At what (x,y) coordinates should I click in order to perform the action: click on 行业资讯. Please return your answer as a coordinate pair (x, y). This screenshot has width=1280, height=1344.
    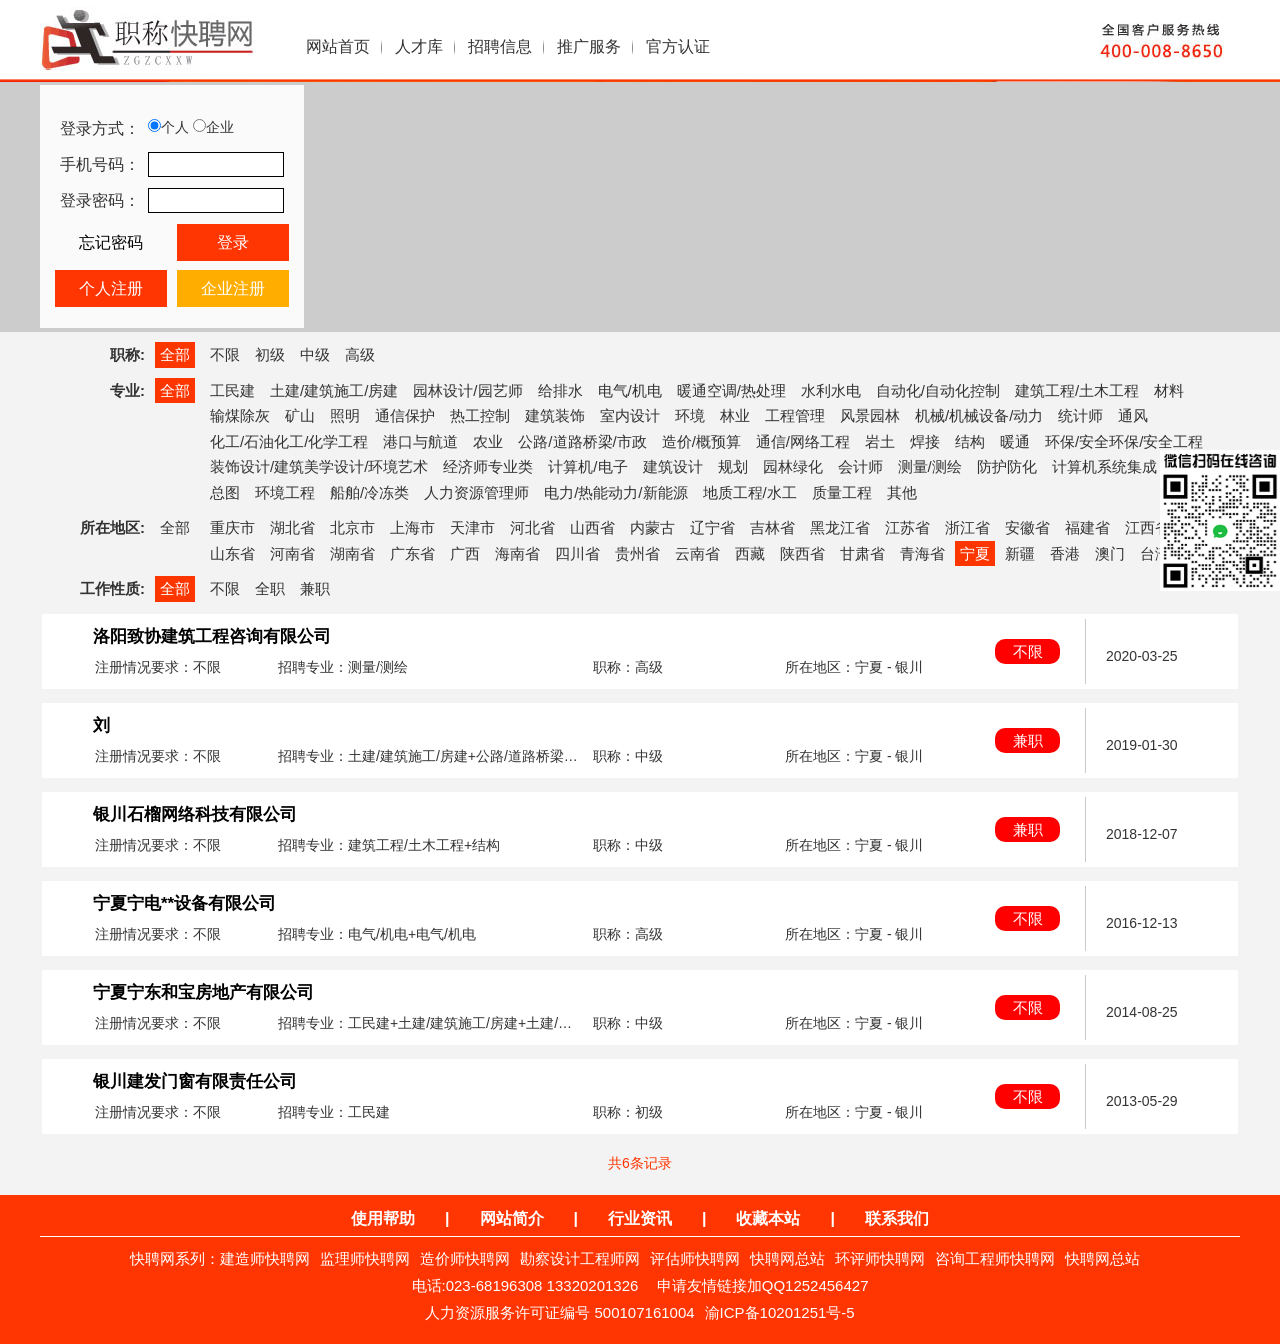
    Looking at the image, I should click on (640, 1218).